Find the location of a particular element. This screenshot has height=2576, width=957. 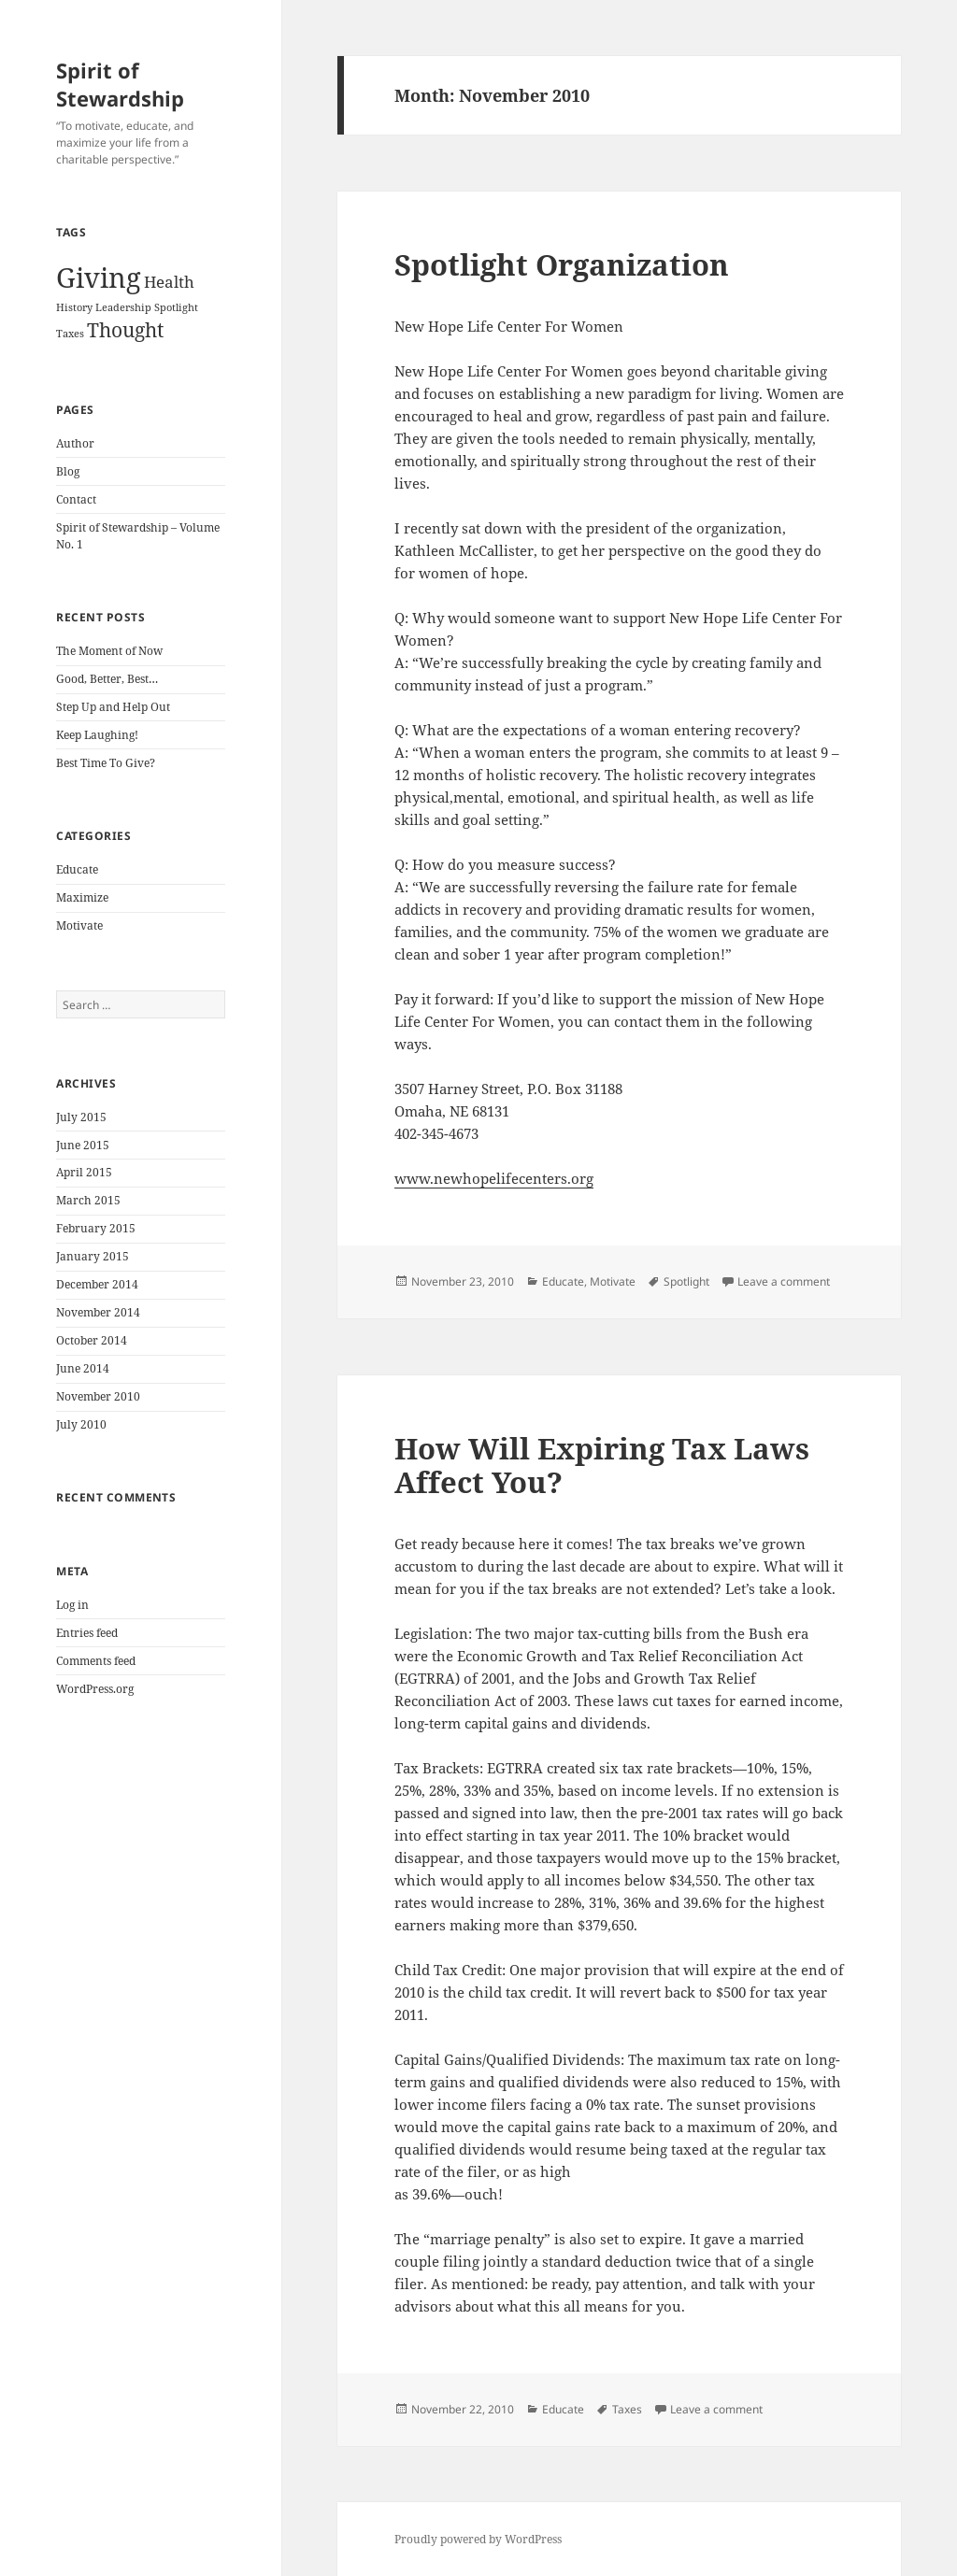

Spirit of Stewardship is located at coordinates (120, 84).